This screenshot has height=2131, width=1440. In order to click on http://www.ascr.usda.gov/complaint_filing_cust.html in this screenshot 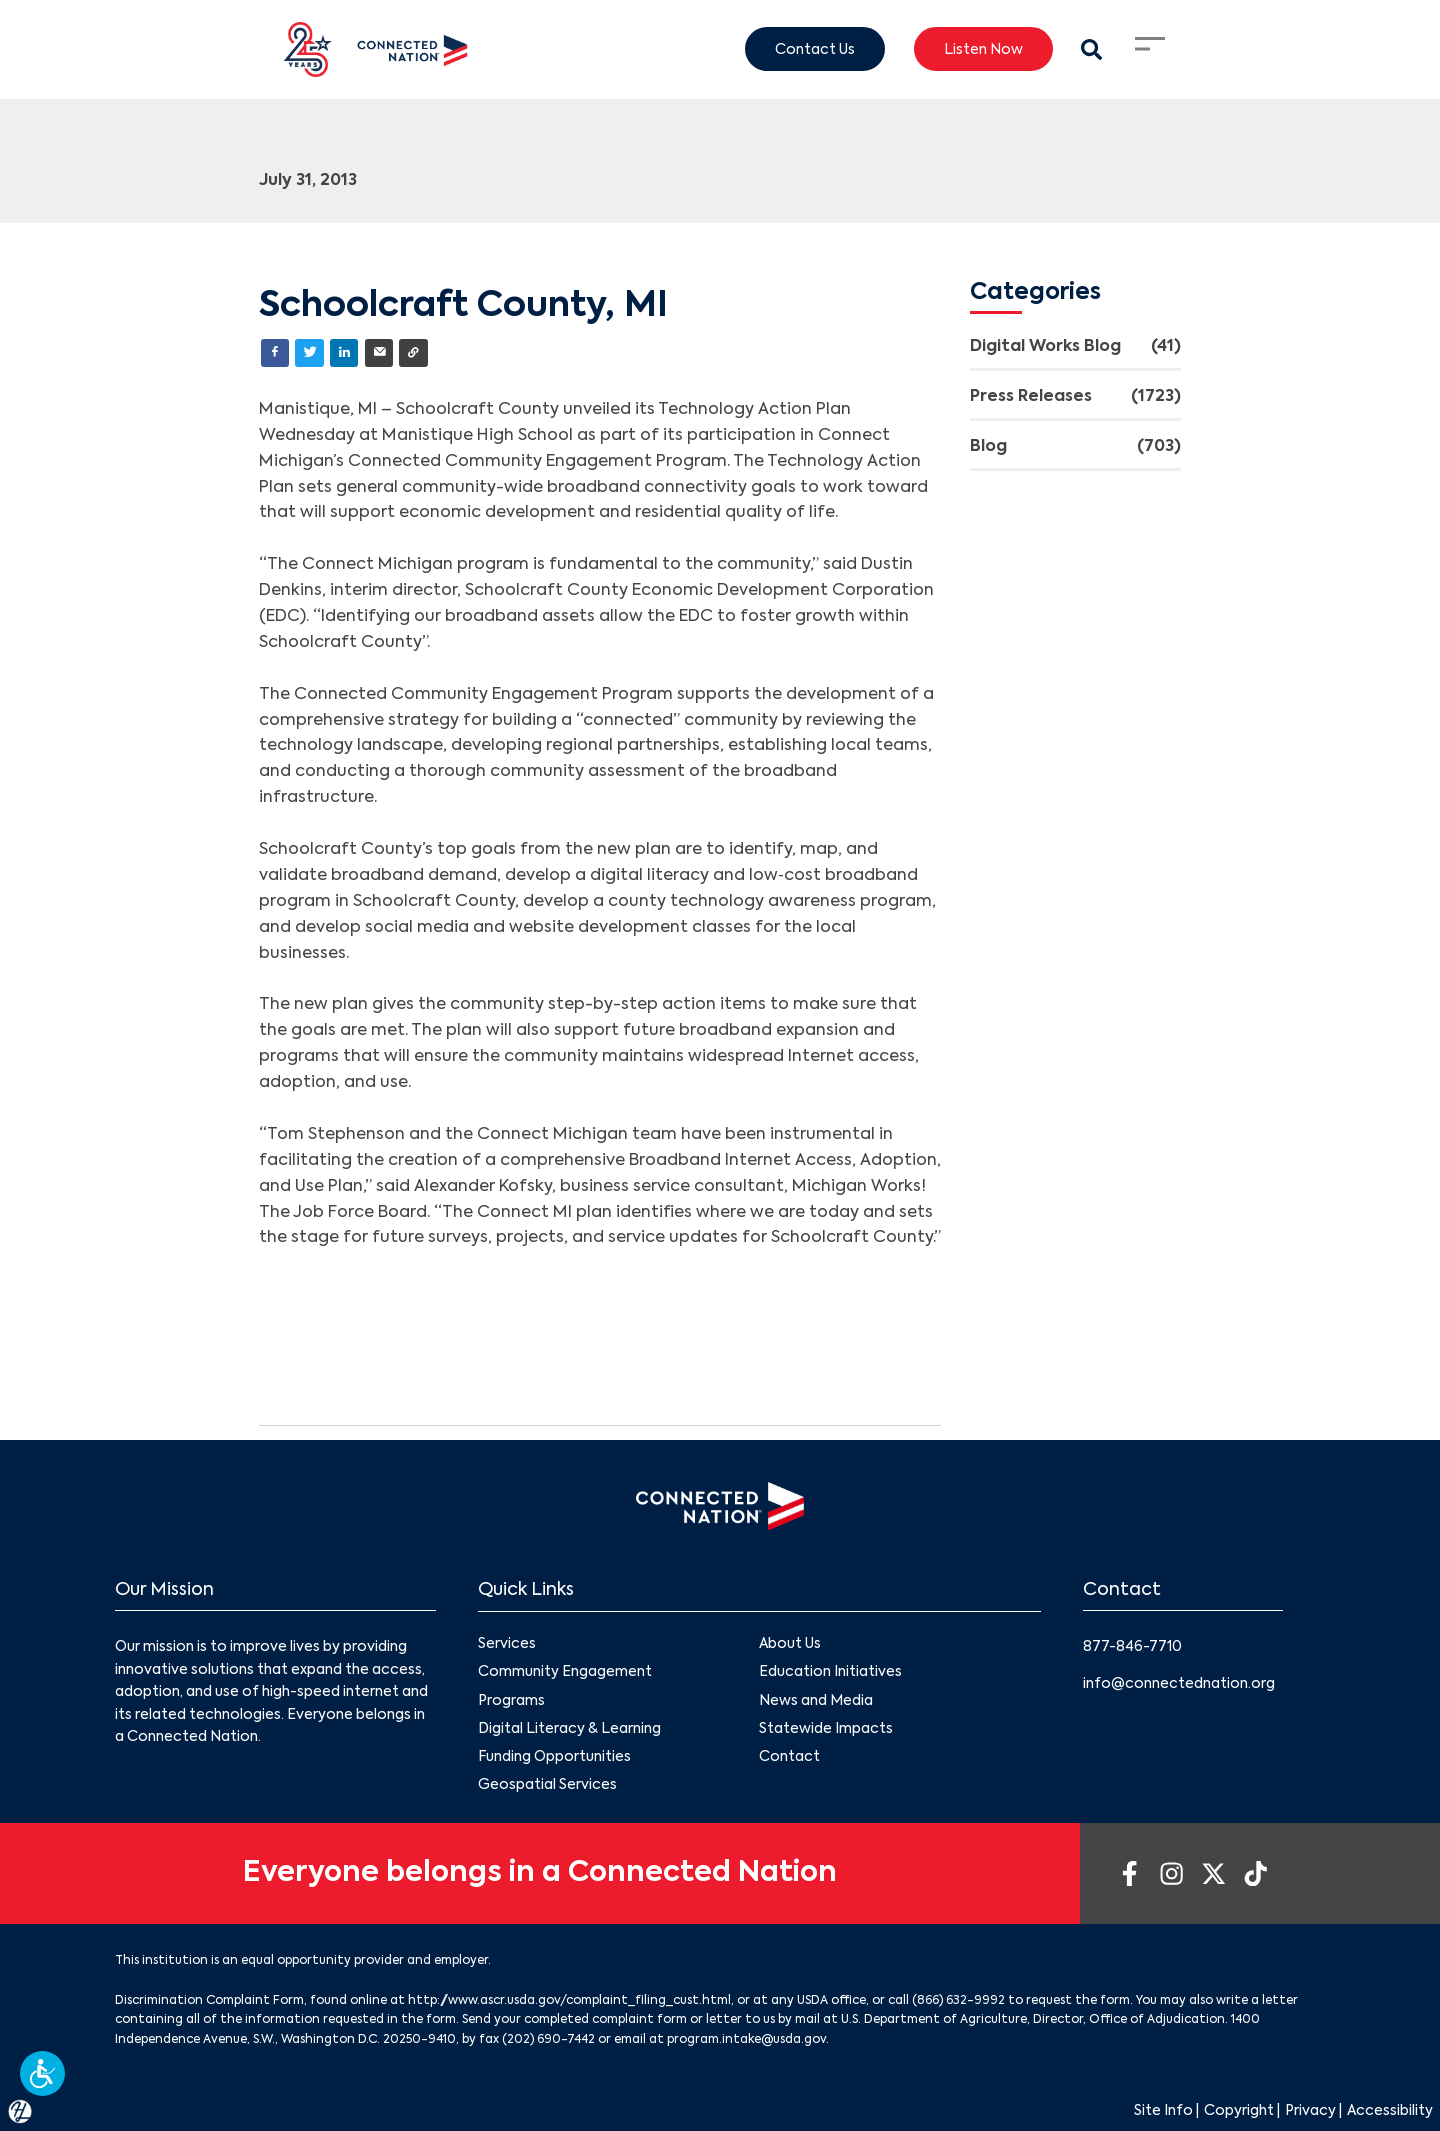, I will do `click(569, 2001)`.